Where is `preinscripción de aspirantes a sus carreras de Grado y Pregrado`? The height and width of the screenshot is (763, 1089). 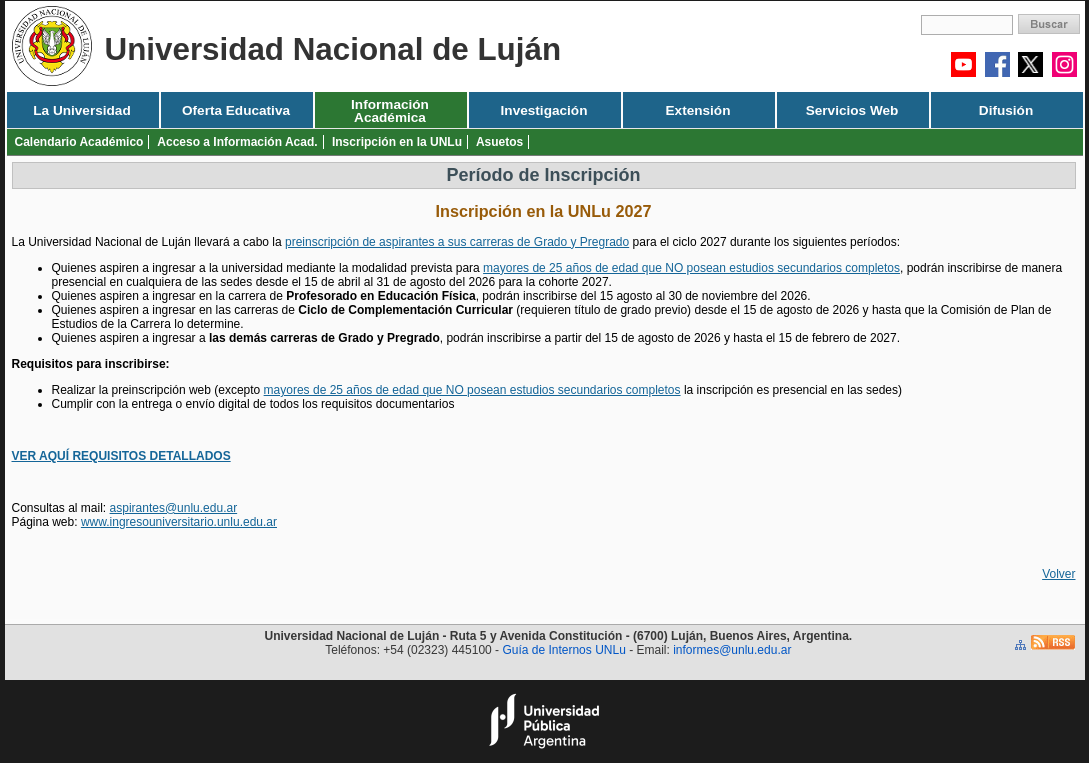 preinscripción de aspirantes a sus carreras de Grado y Pregrado is located at coordinates (457, 242).